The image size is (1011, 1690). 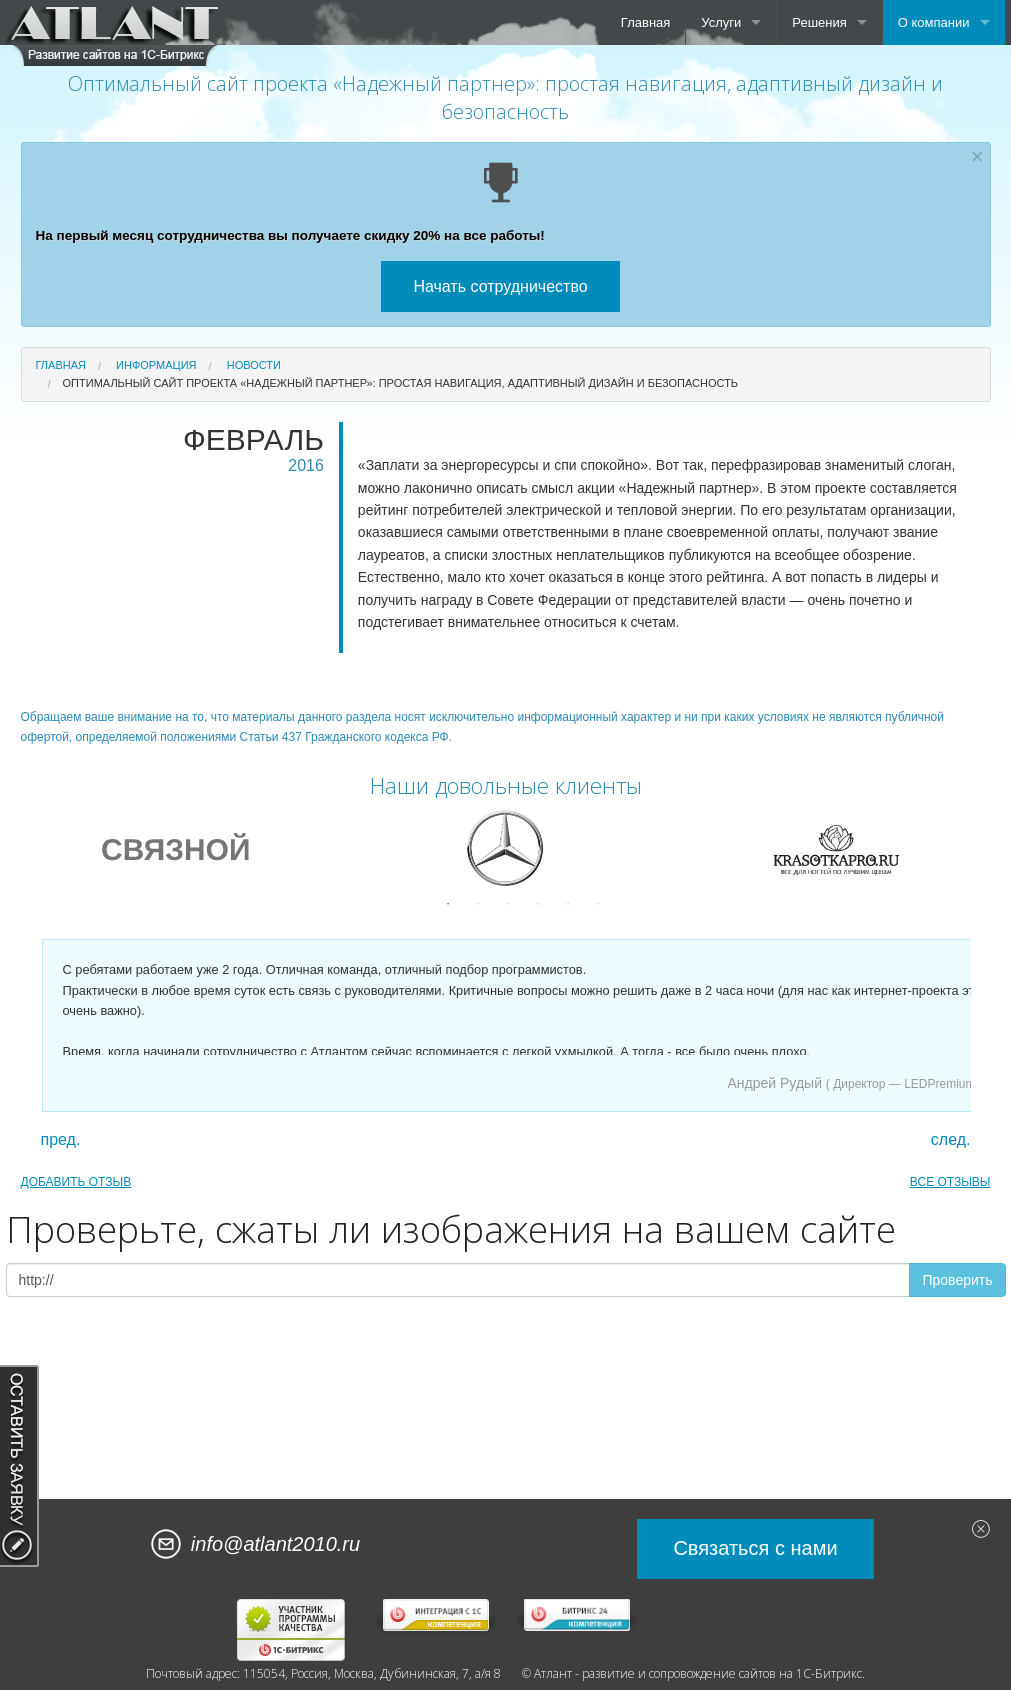 What do you see at coordinates (500, 286) in the screenshot?
I see `Начать сотрудничество` at bounding box center [500, 286].